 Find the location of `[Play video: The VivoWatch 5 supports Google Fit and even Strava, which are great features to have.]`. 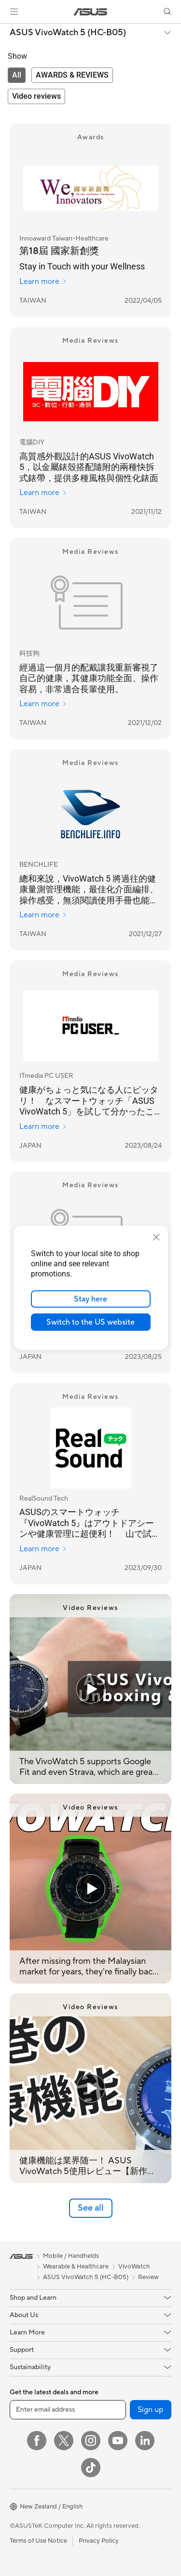

[Play video: The VivoWatch 5 supports Google Fit and even Strava, which are great features to have.] is located at coordinates (90, 1689).